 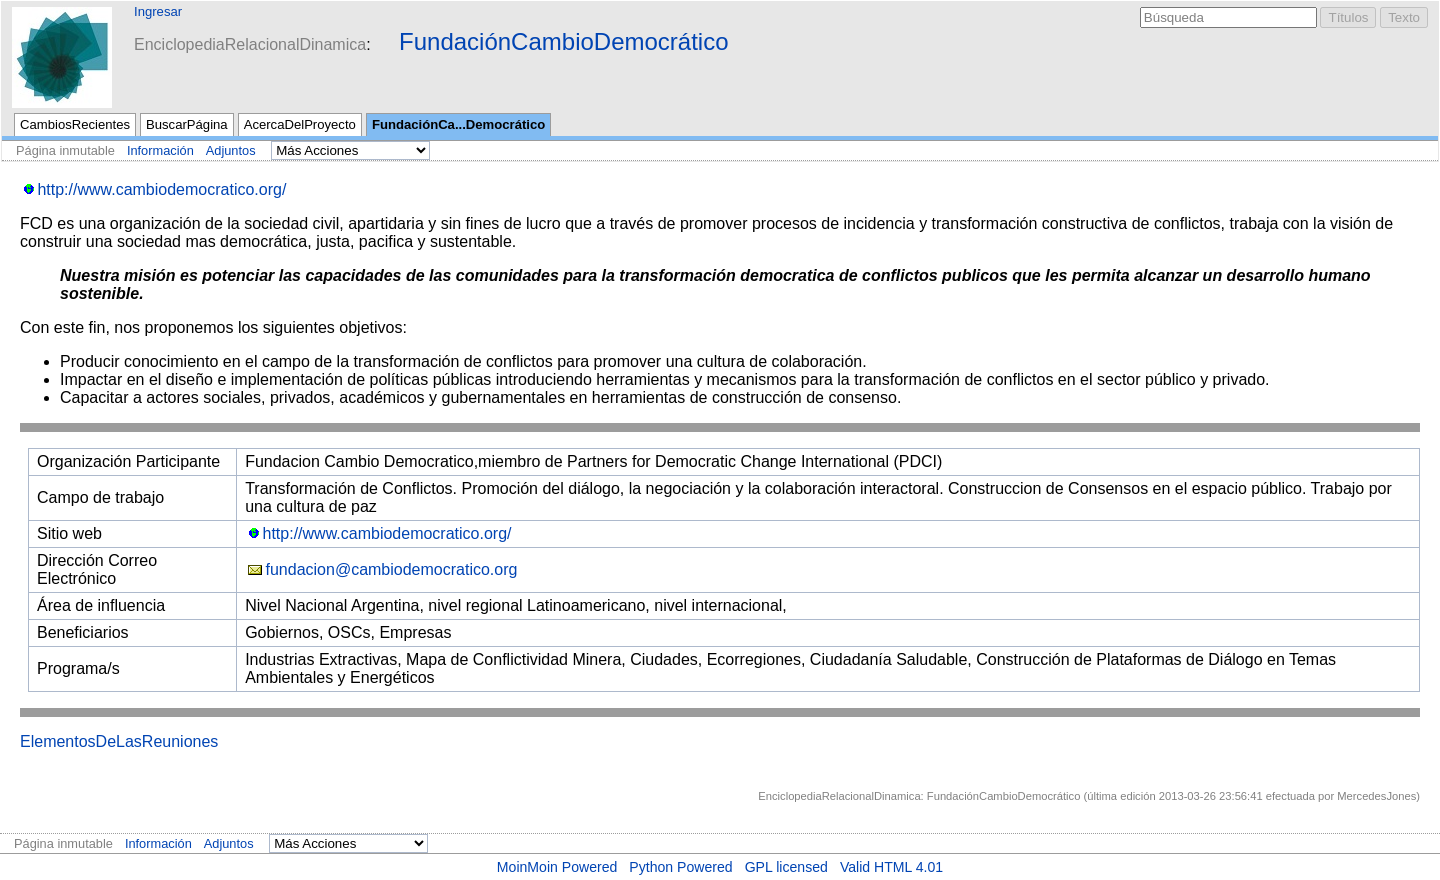 I want to click on GPL licensed, so click(x=786, y=867).